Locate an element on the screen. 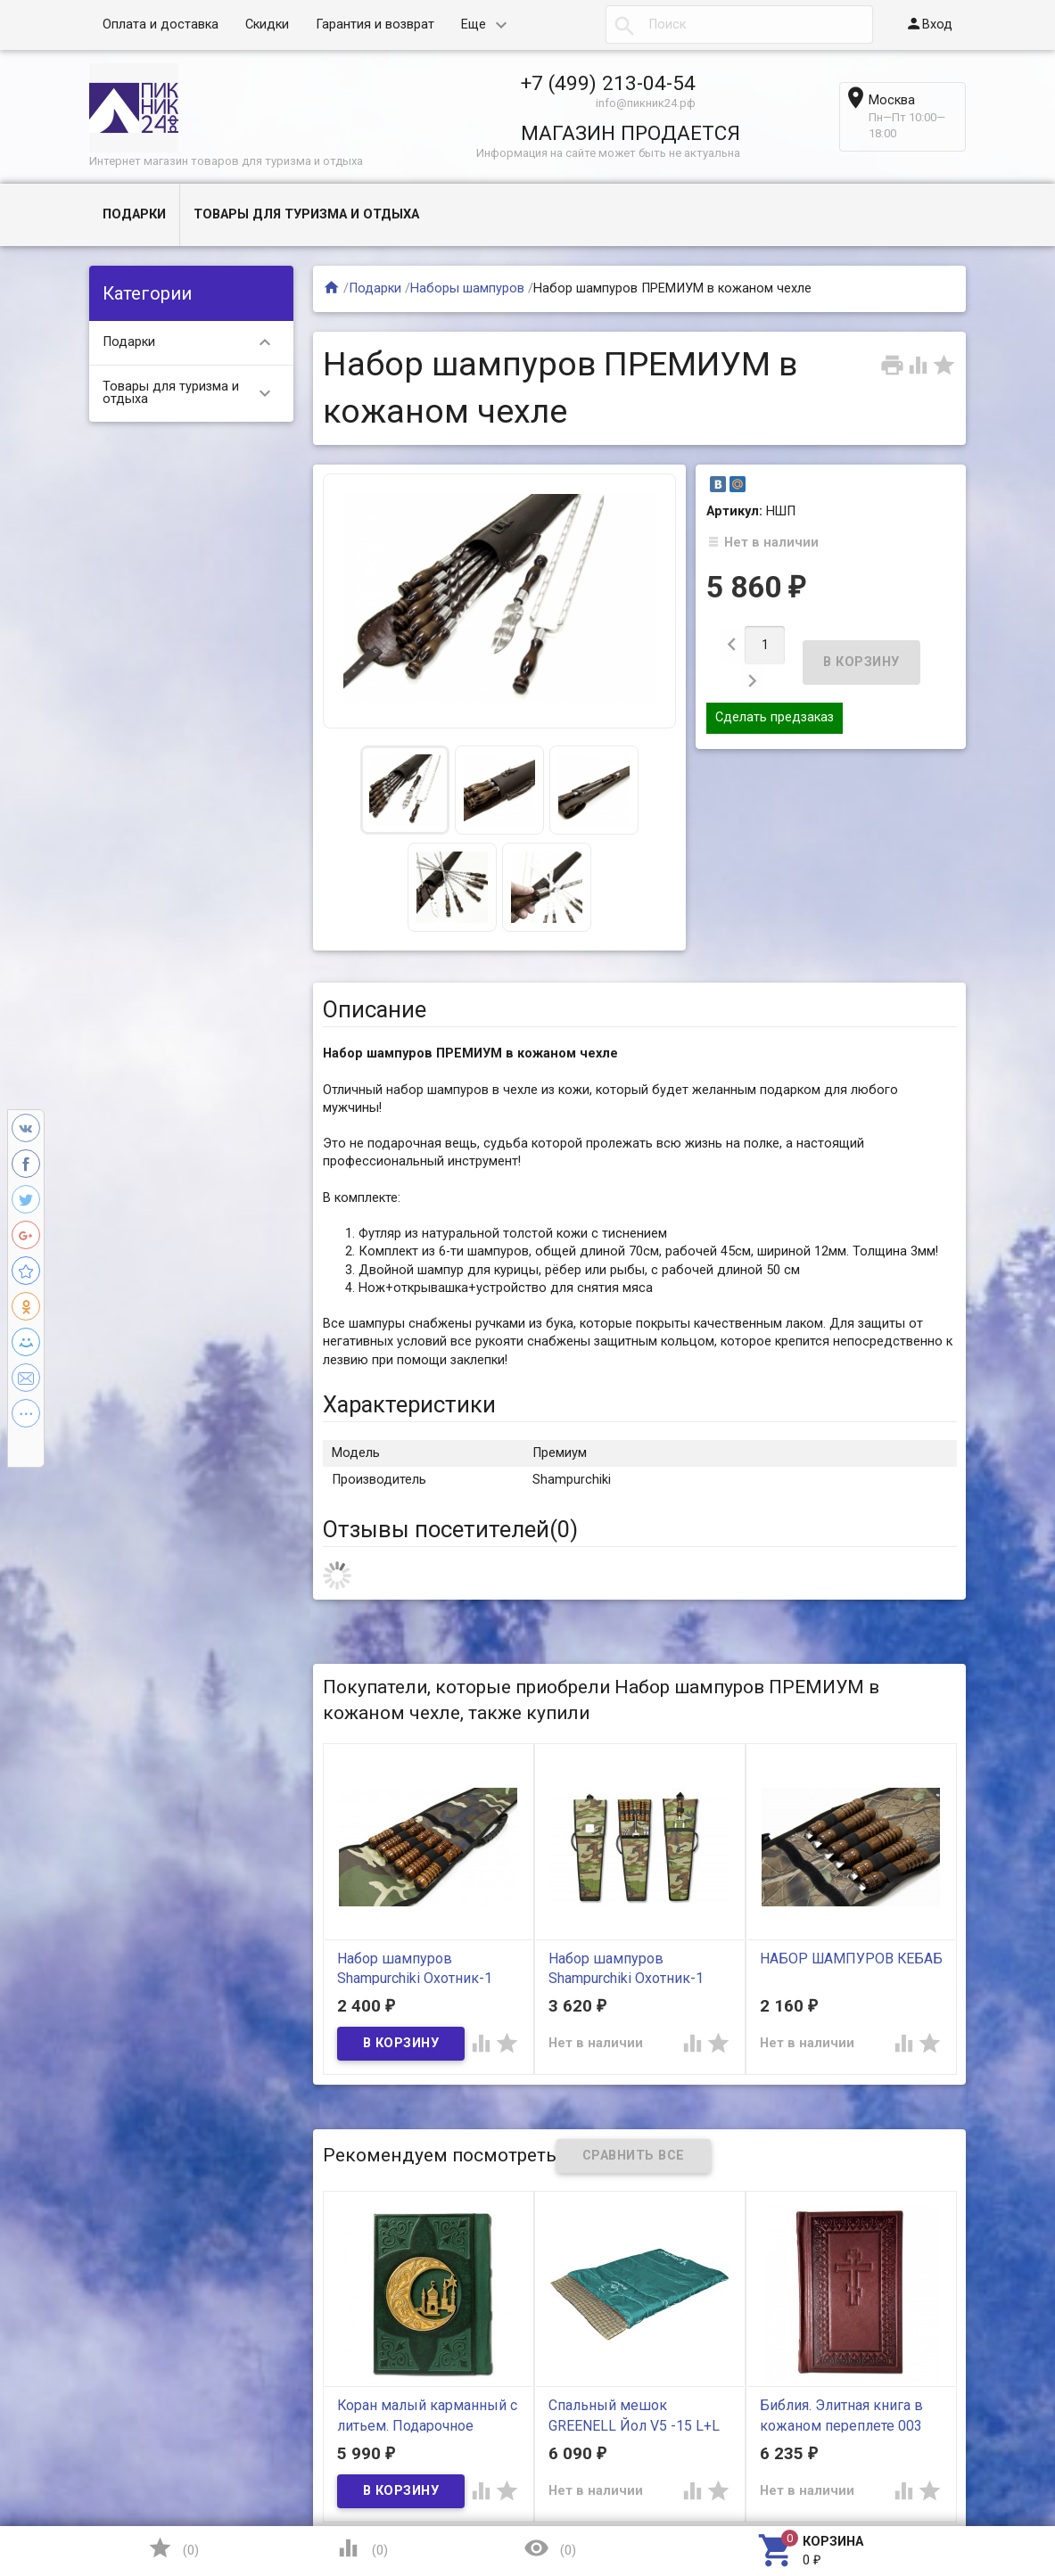  Скидки is located at coordinates (267, 24).